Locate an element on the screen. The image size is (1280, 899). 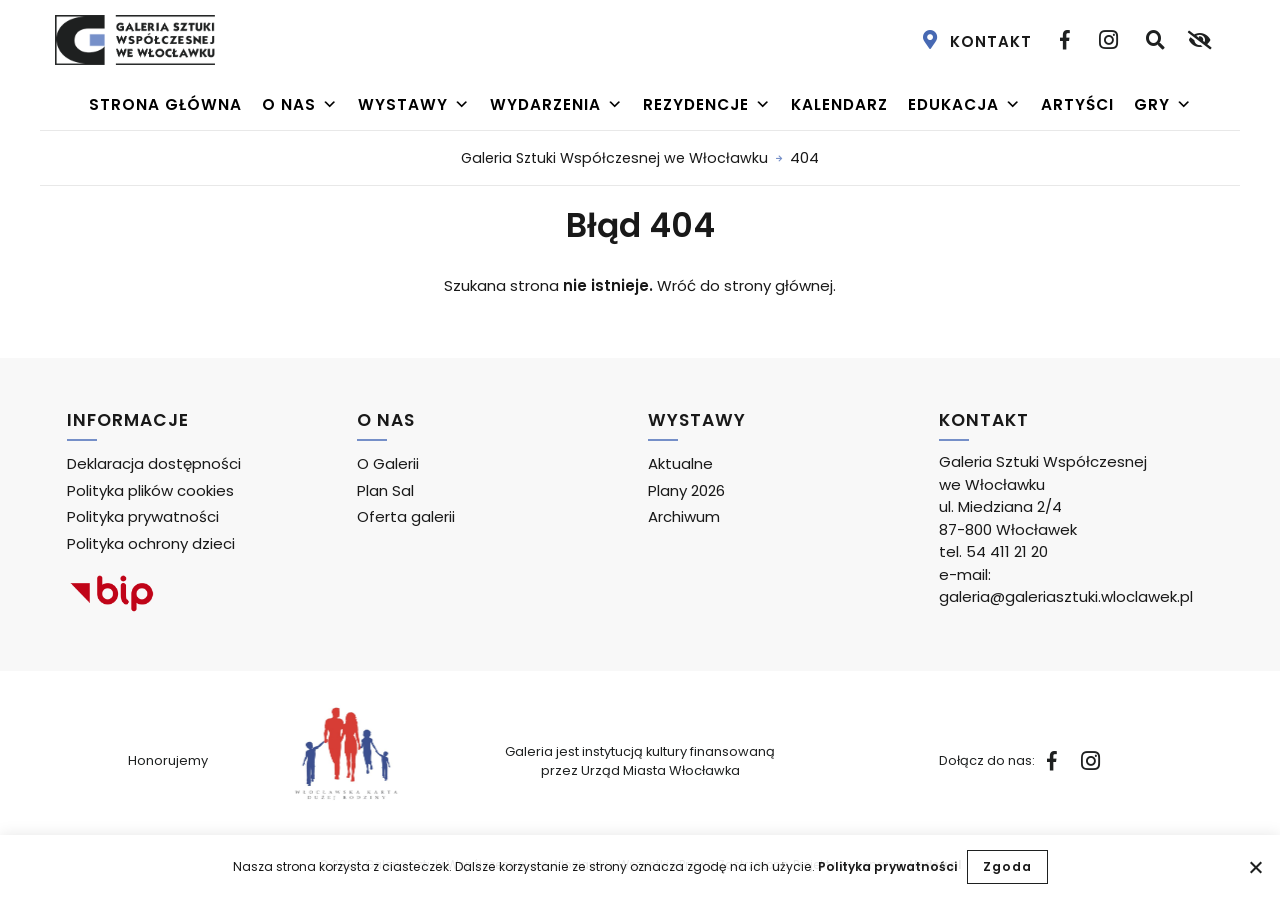
Polityka ochrony dzieci is located at coordinates (151, 543).